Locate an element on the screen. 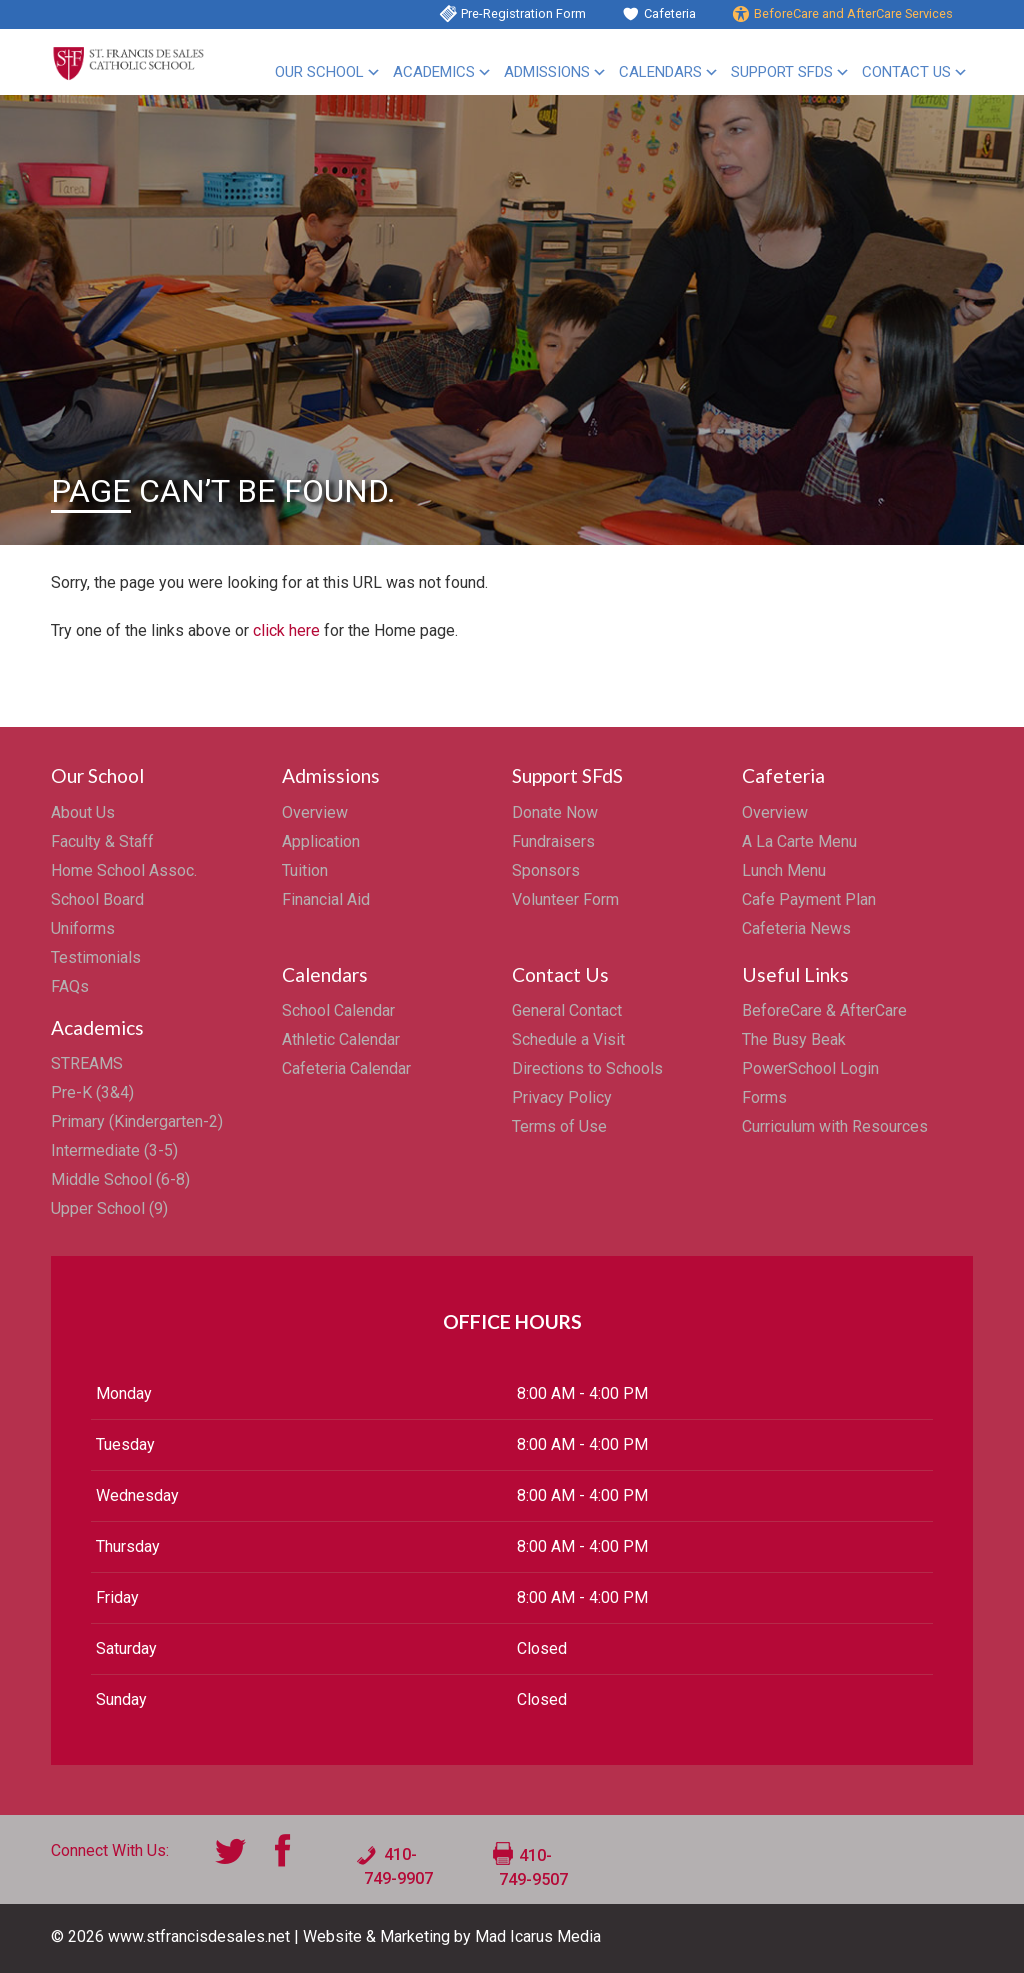 The height and width of the screenshot is (1973, 1024). Forms is located at coordinates (764, 1097).